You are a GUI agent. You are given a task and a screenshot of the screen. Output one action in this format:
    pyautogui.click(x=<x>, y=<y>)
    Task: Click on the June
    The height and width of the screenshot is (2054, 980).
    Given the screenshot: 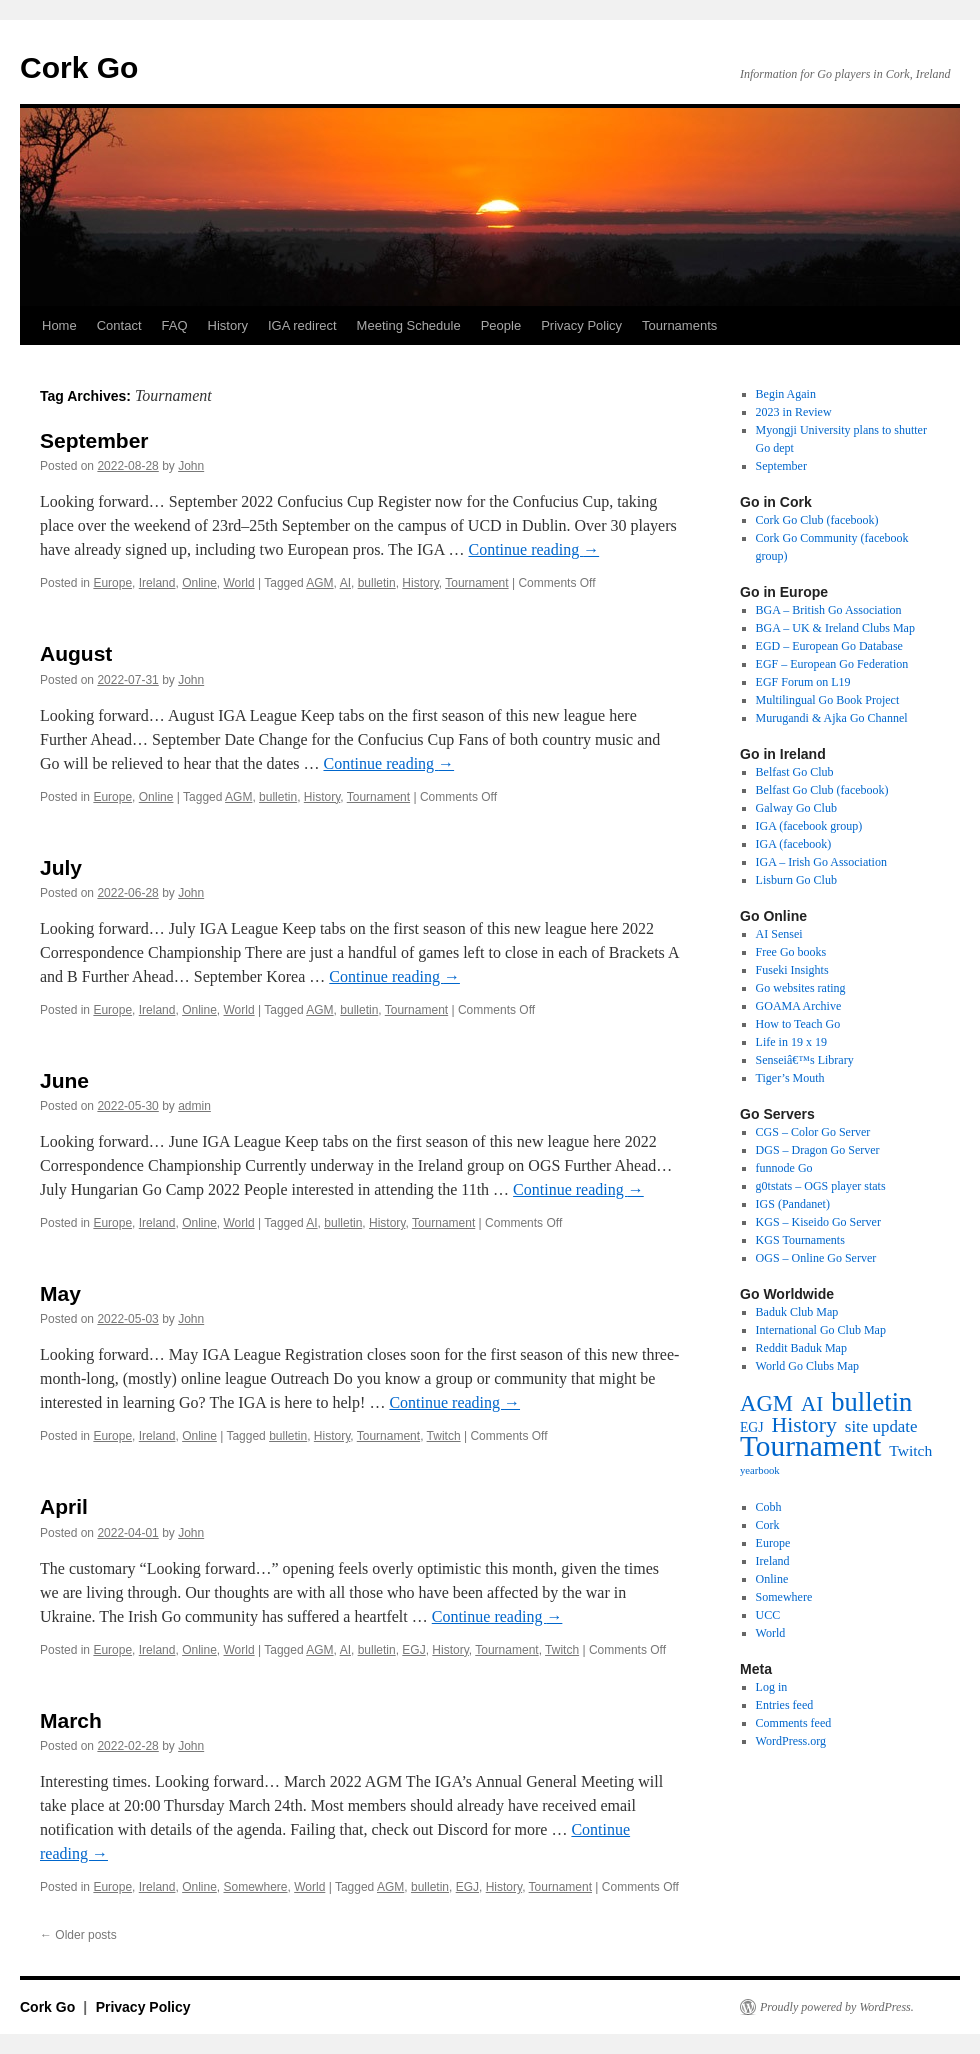 What is the action you would take?
    pyautogui.click(x=64, y=1080)
    